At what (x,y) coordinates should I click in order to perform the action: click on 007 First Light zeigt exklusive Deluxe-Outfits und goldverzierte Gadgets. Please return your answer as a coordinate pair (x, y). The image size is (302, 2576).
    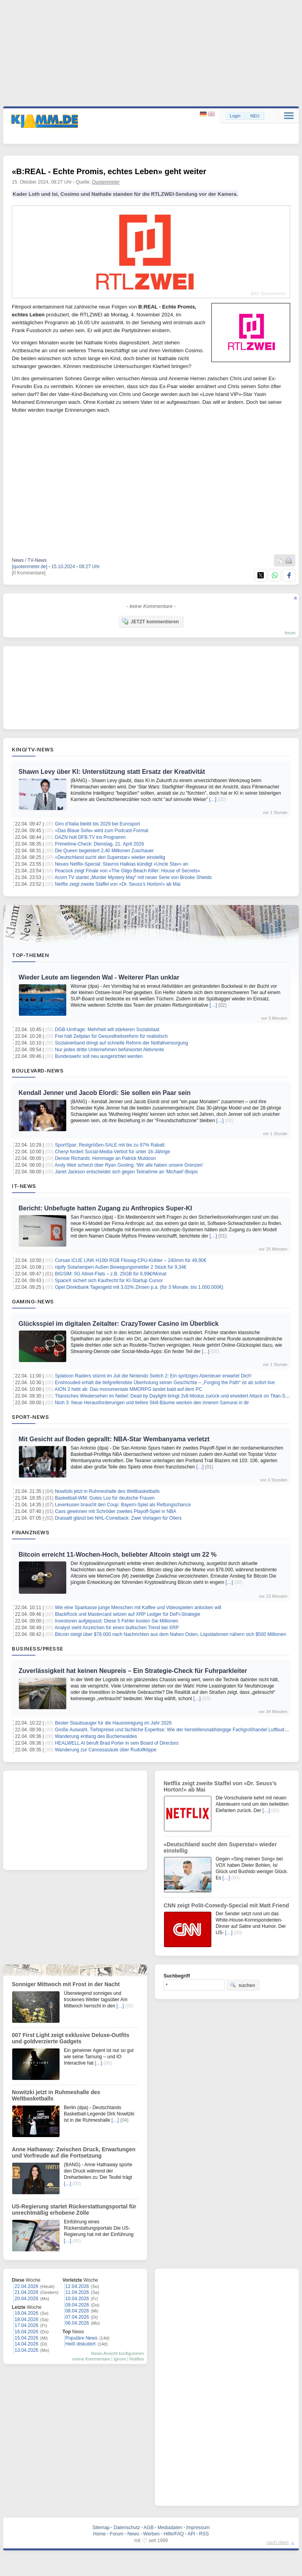
    Looking at the image, I should click on (70, 2038).